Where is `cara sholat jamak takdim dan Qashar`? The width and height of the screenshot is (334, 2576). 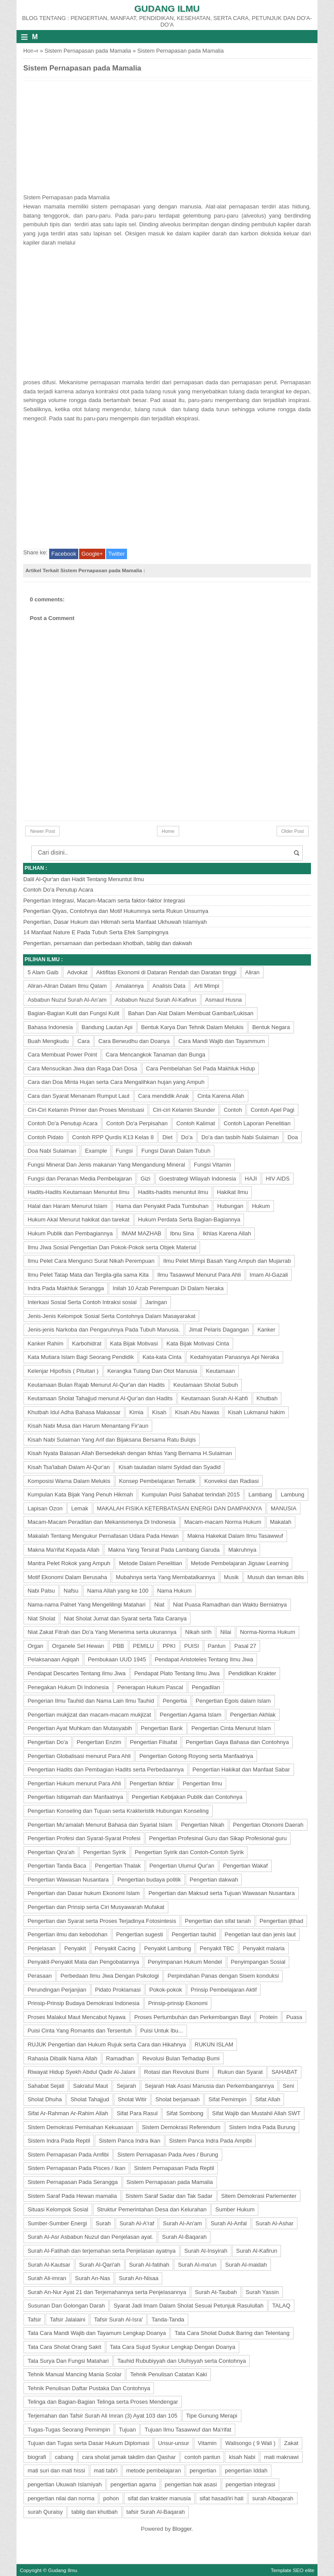
cara sholat jamak takdim dan Qashar is located at coordinates (129, 2457).